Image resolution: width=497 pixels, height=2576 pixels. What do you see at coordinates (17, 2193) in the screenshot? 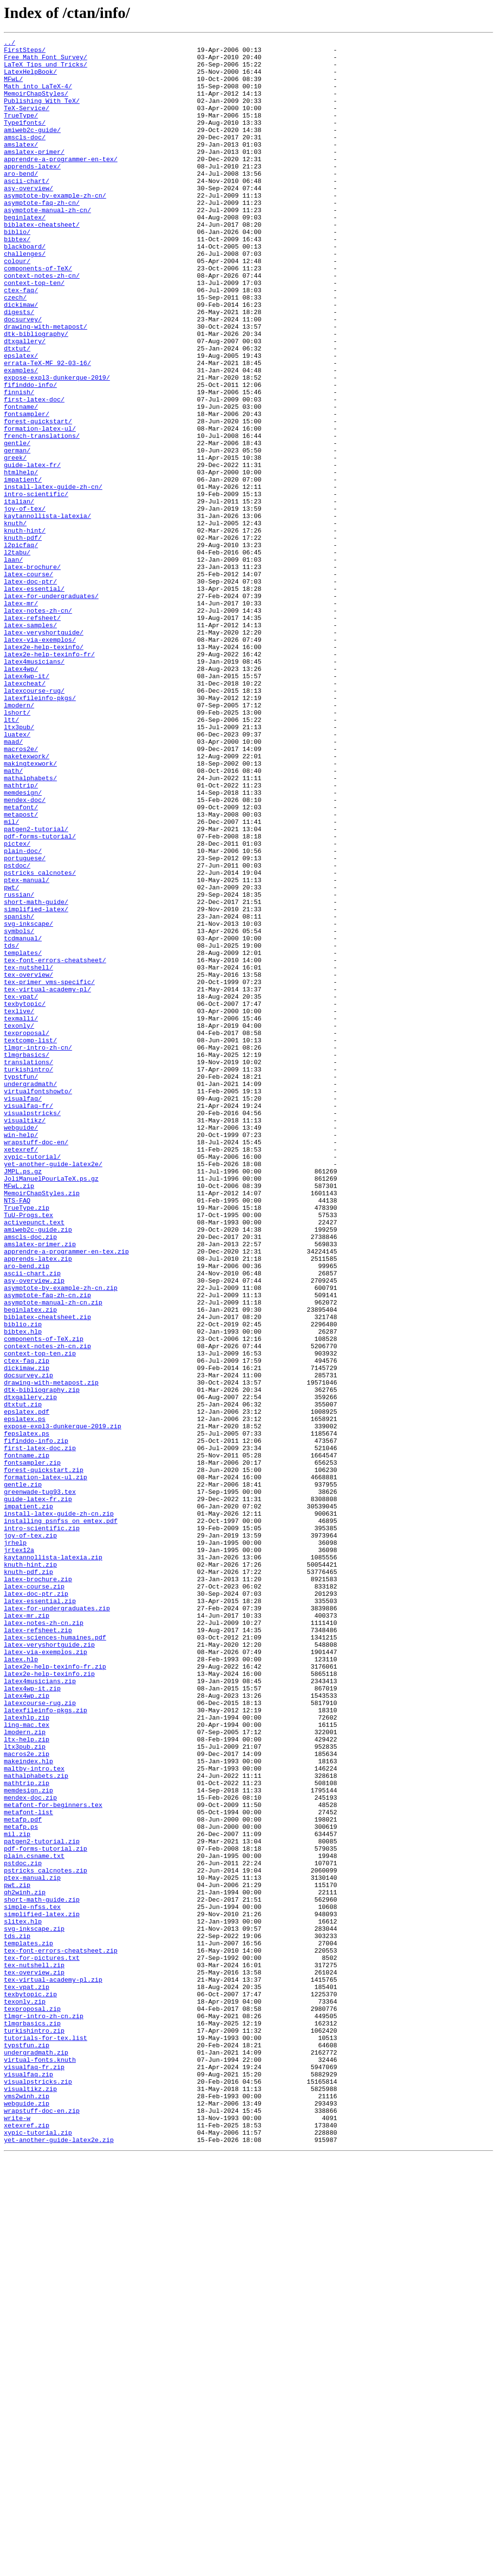
I see `mil.zip` at bounding box center [17, 2193].